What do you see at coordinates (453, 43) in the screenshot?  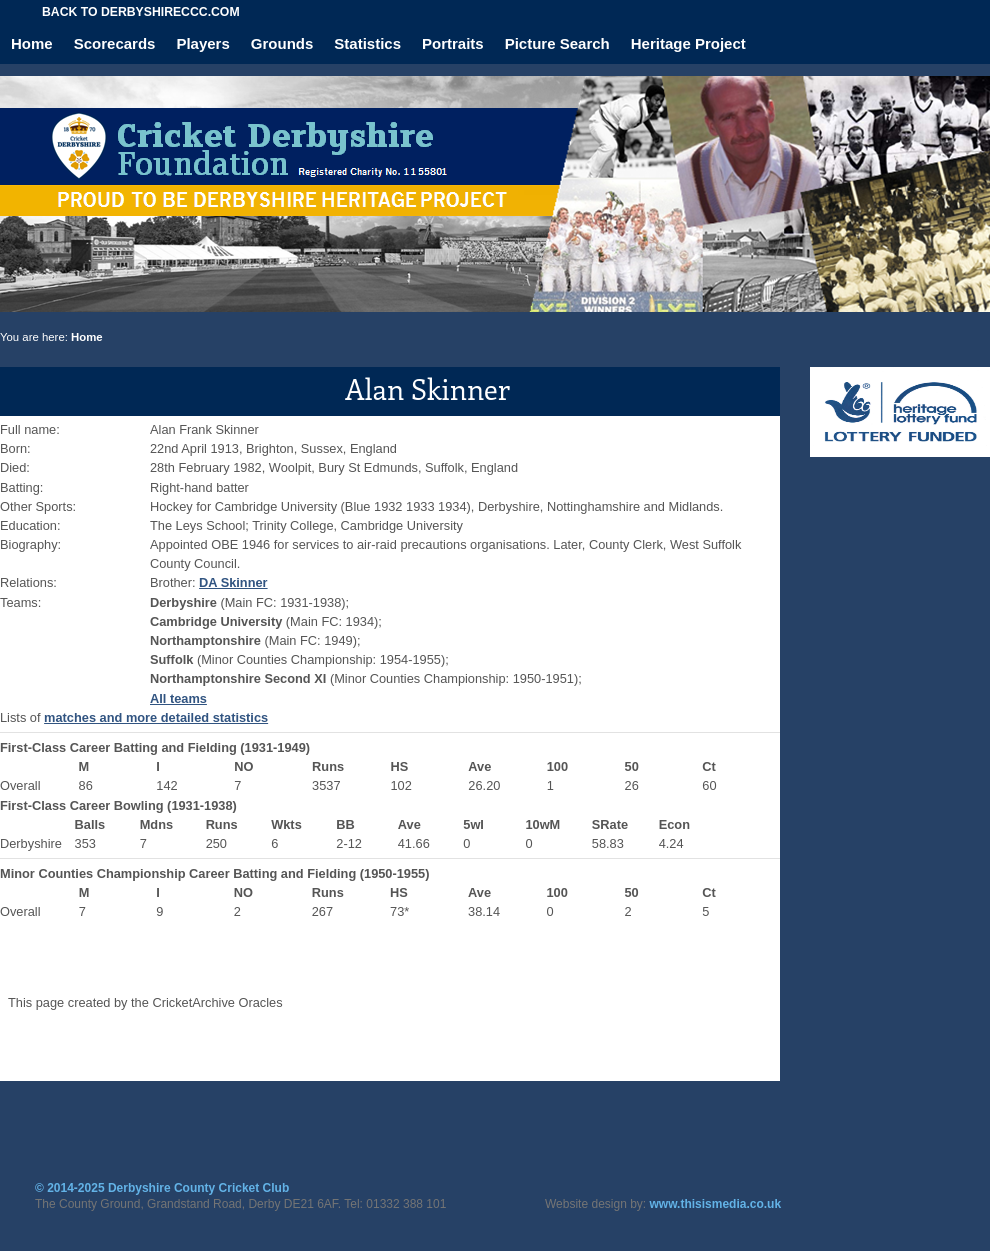 I see `Portraits` at bounding box center [453, 43].